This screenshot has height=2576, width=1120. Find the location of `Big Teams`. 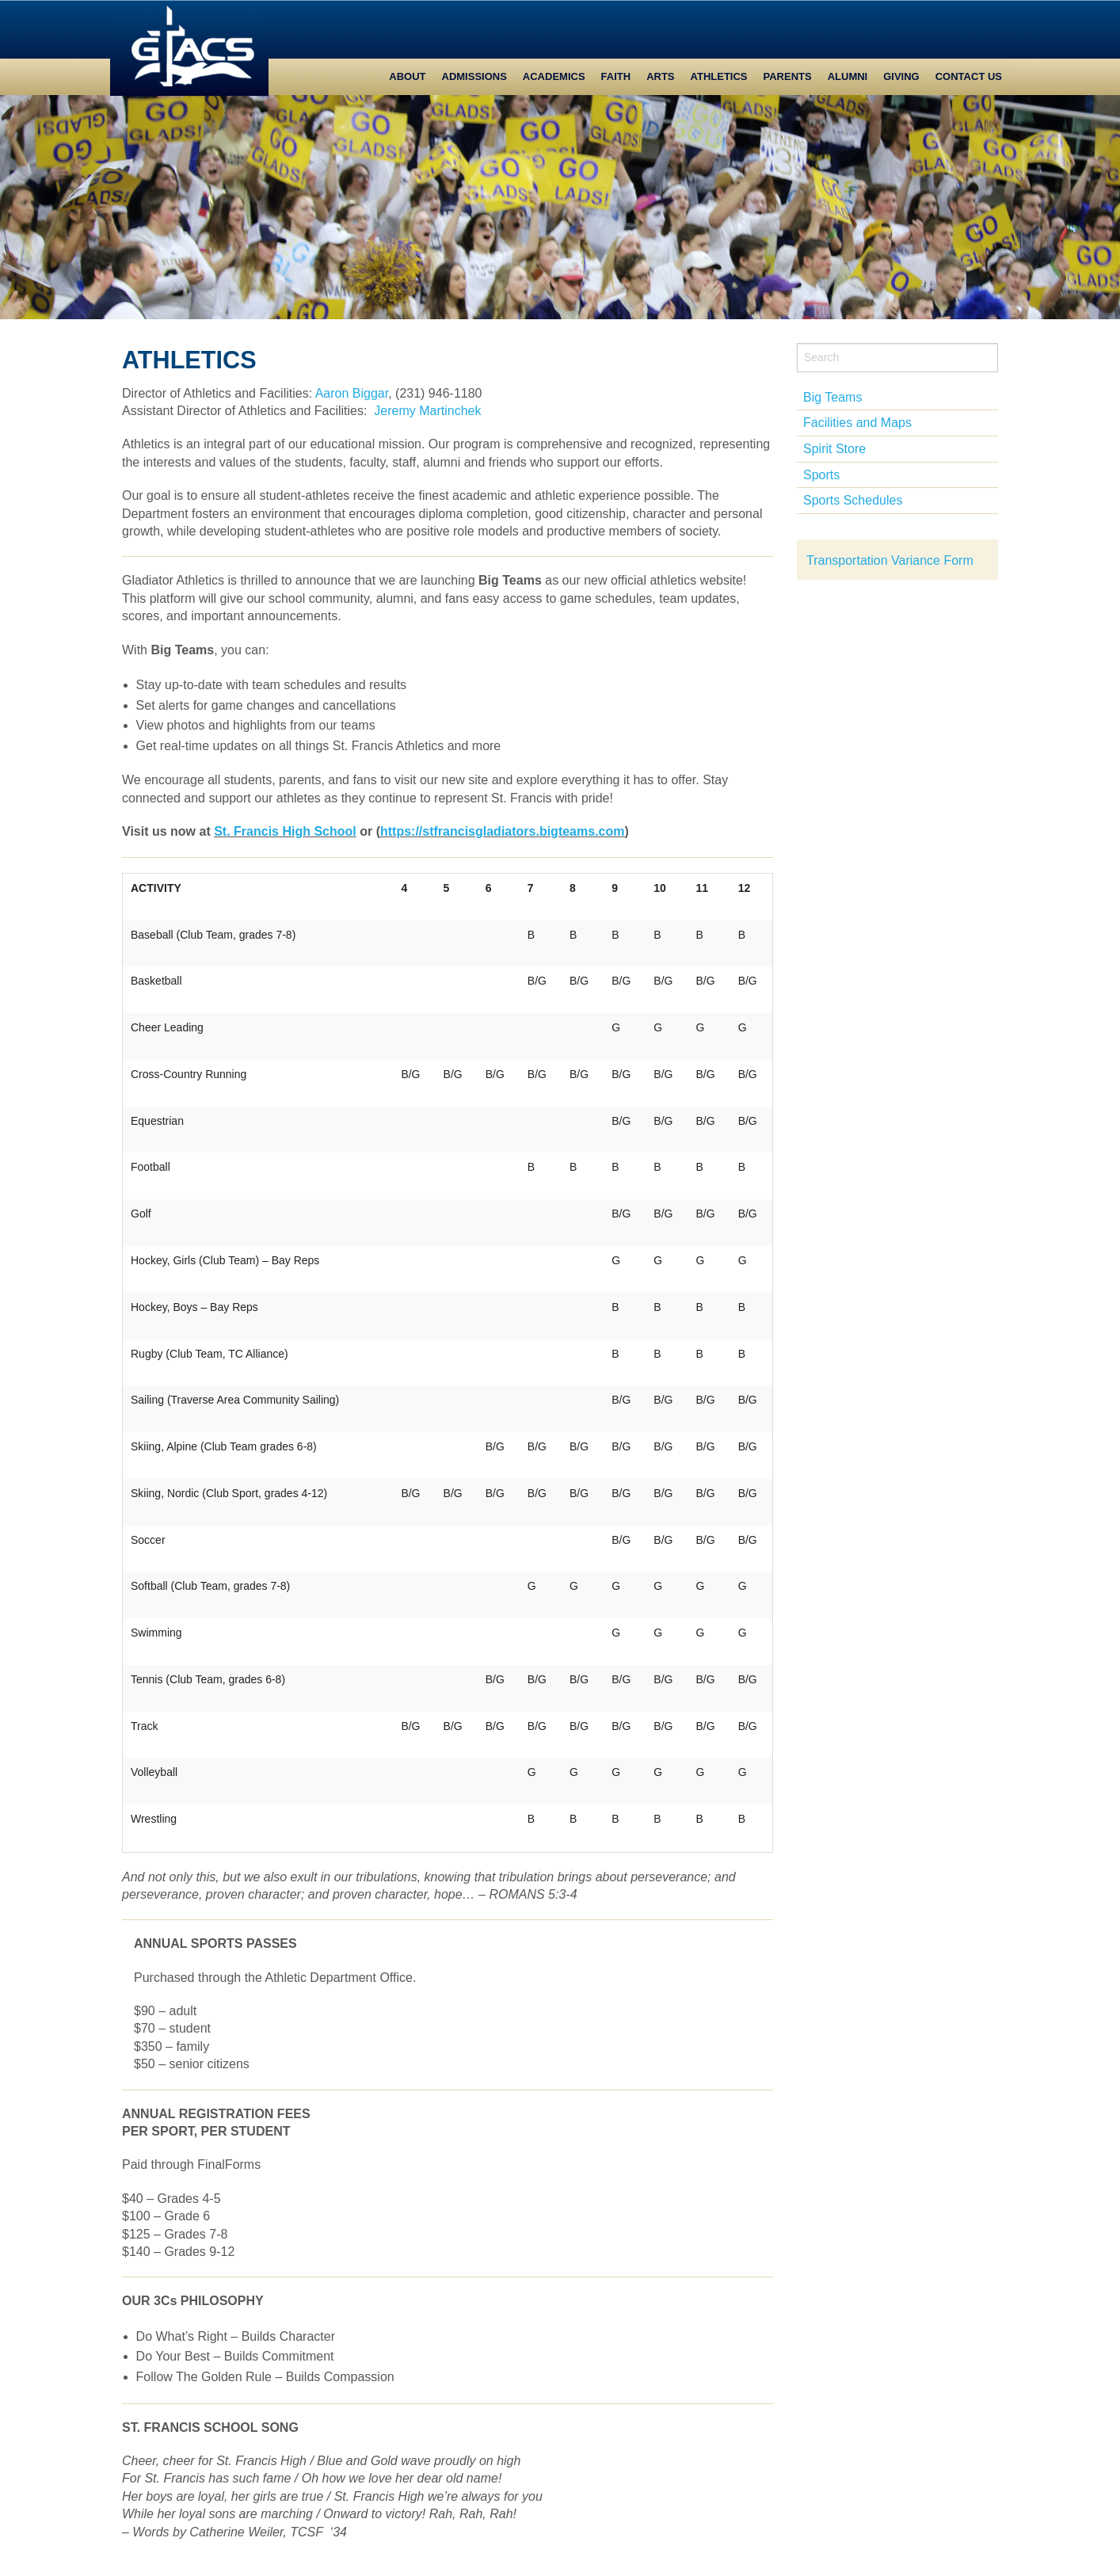

Big Teams is located at coordinates (832, 397).